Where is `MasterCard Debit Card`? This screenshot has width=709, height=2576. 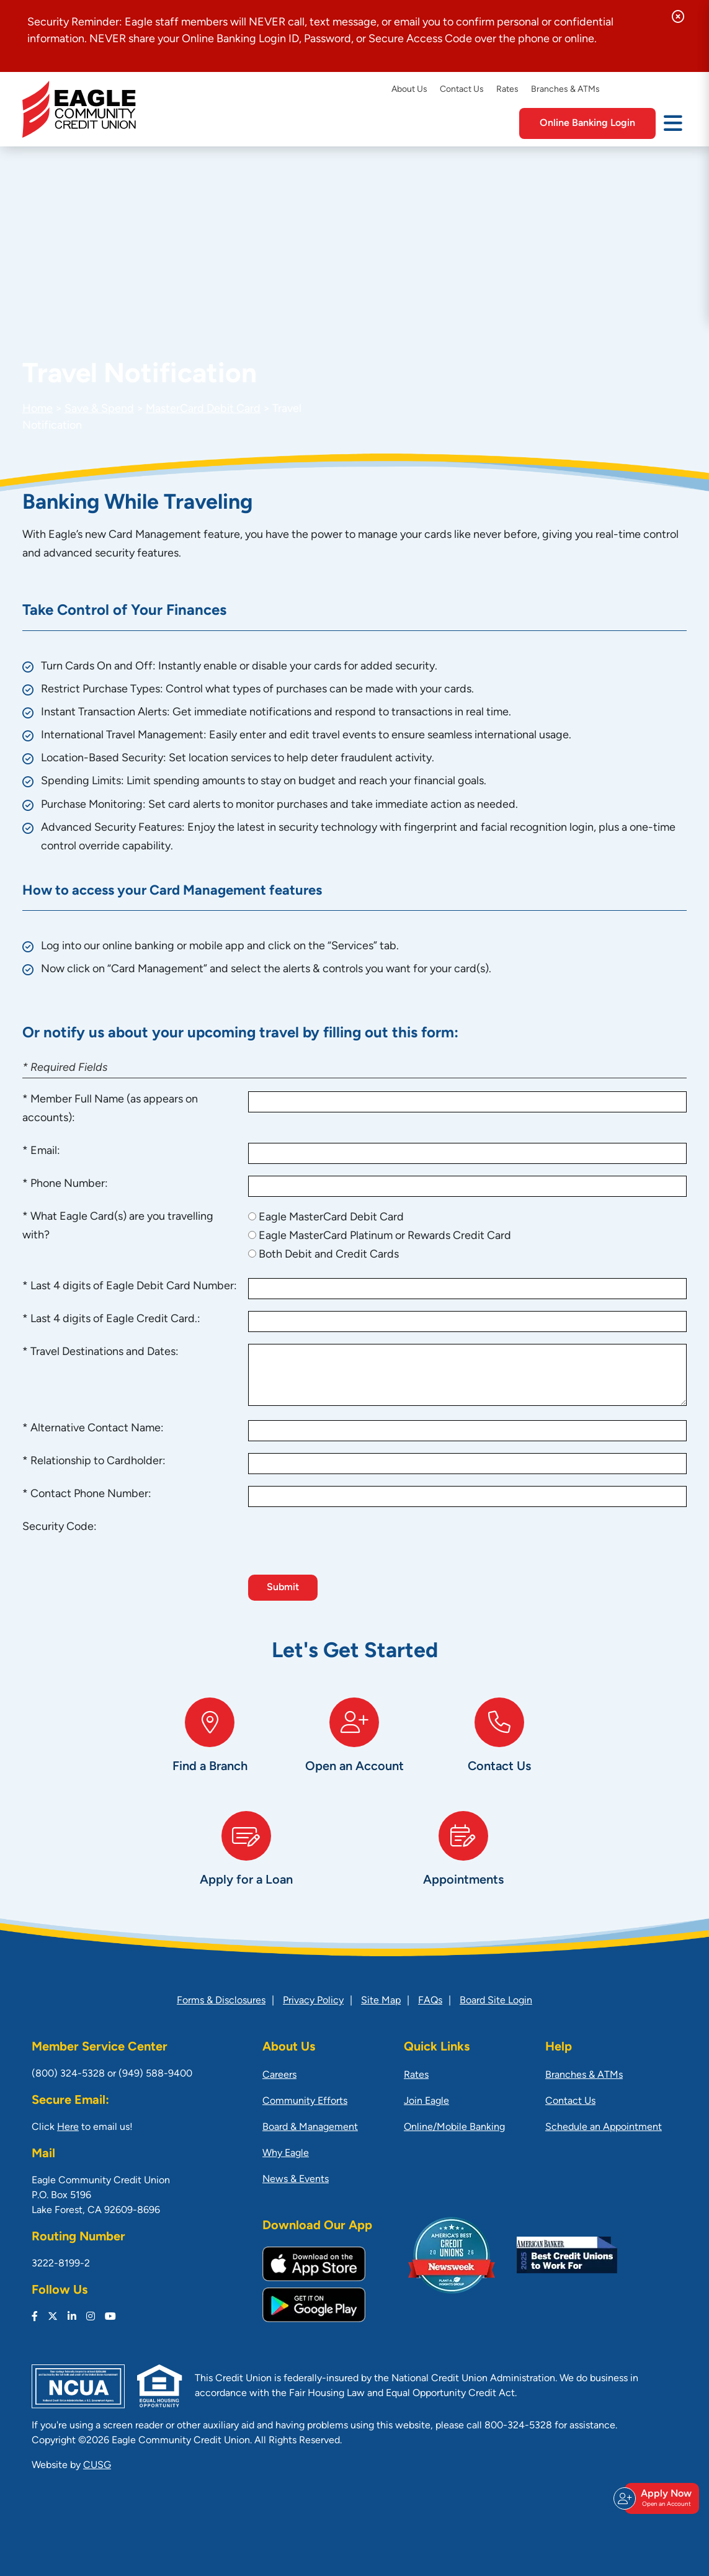
MasterCard Debit Card is located at coordinates (203, 409).